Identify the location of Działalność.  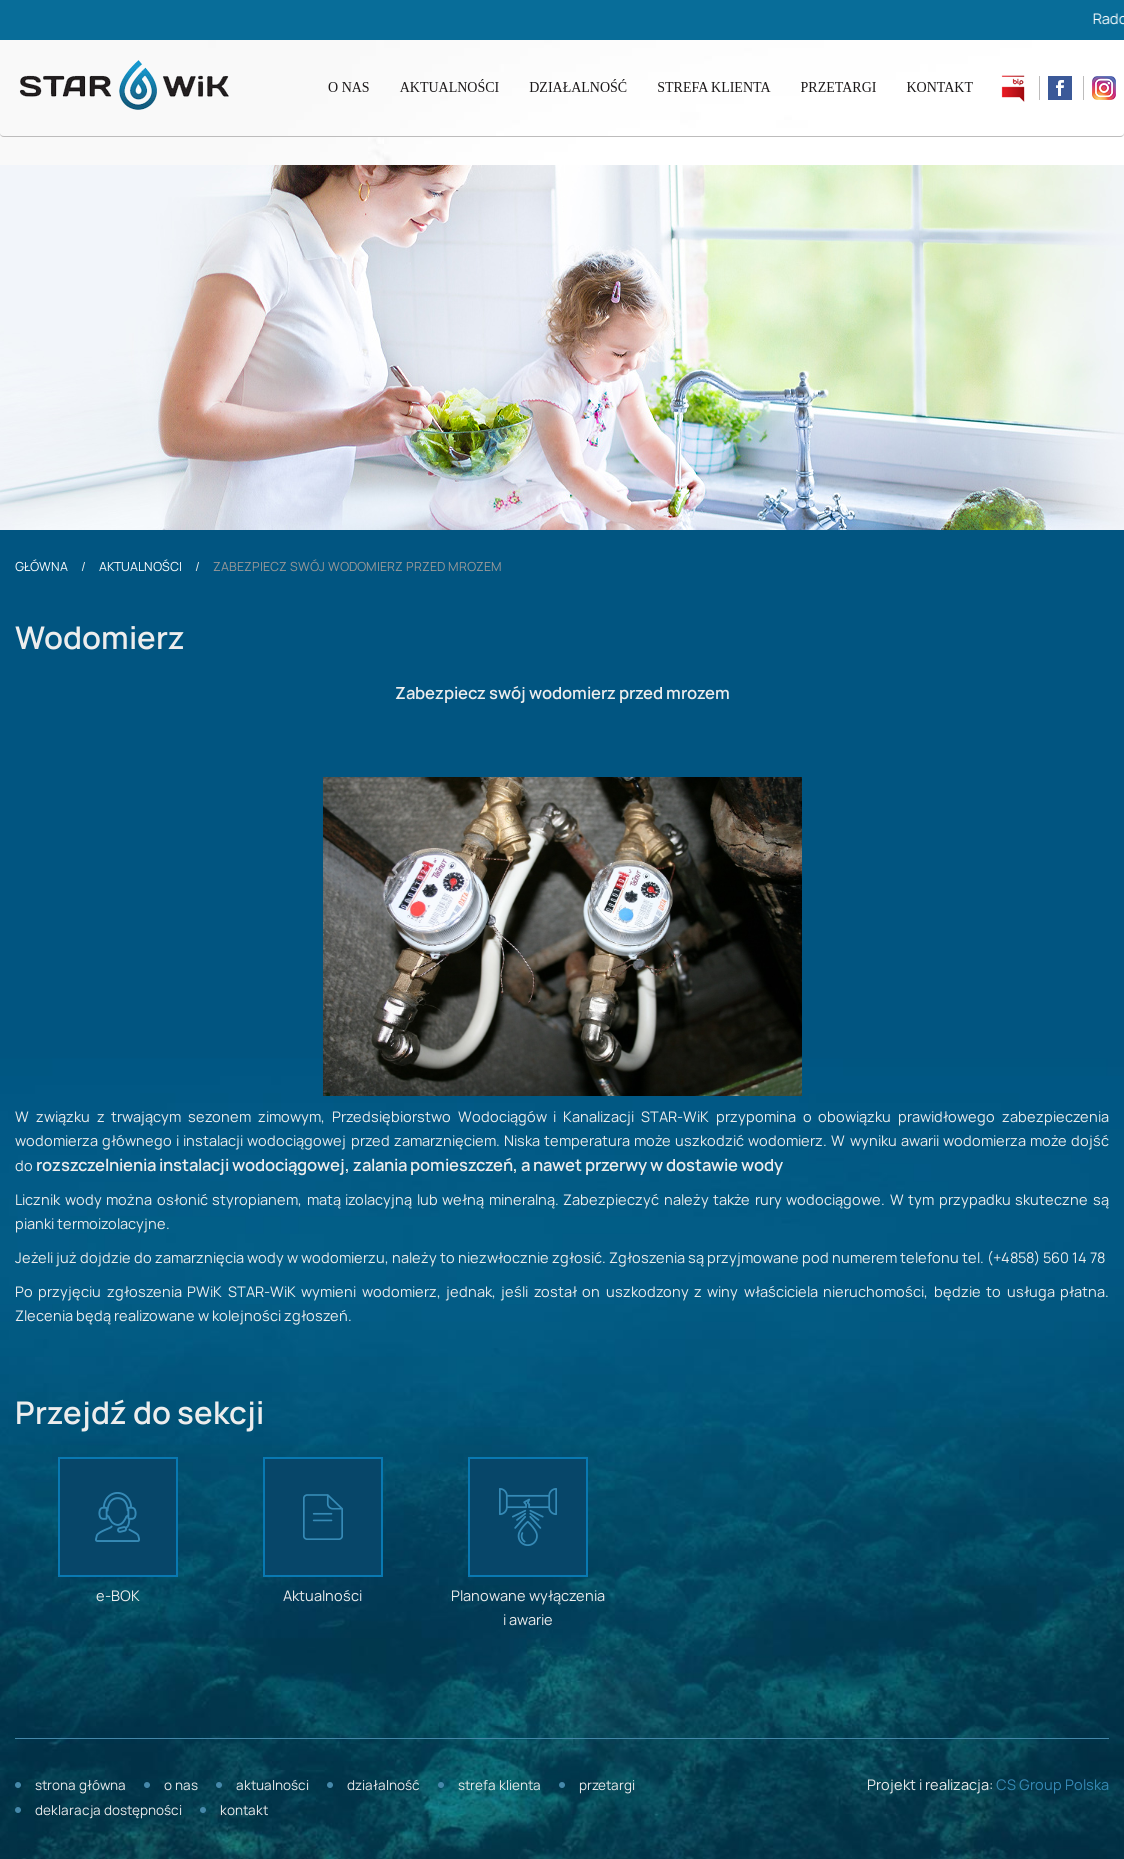
(578, 87).